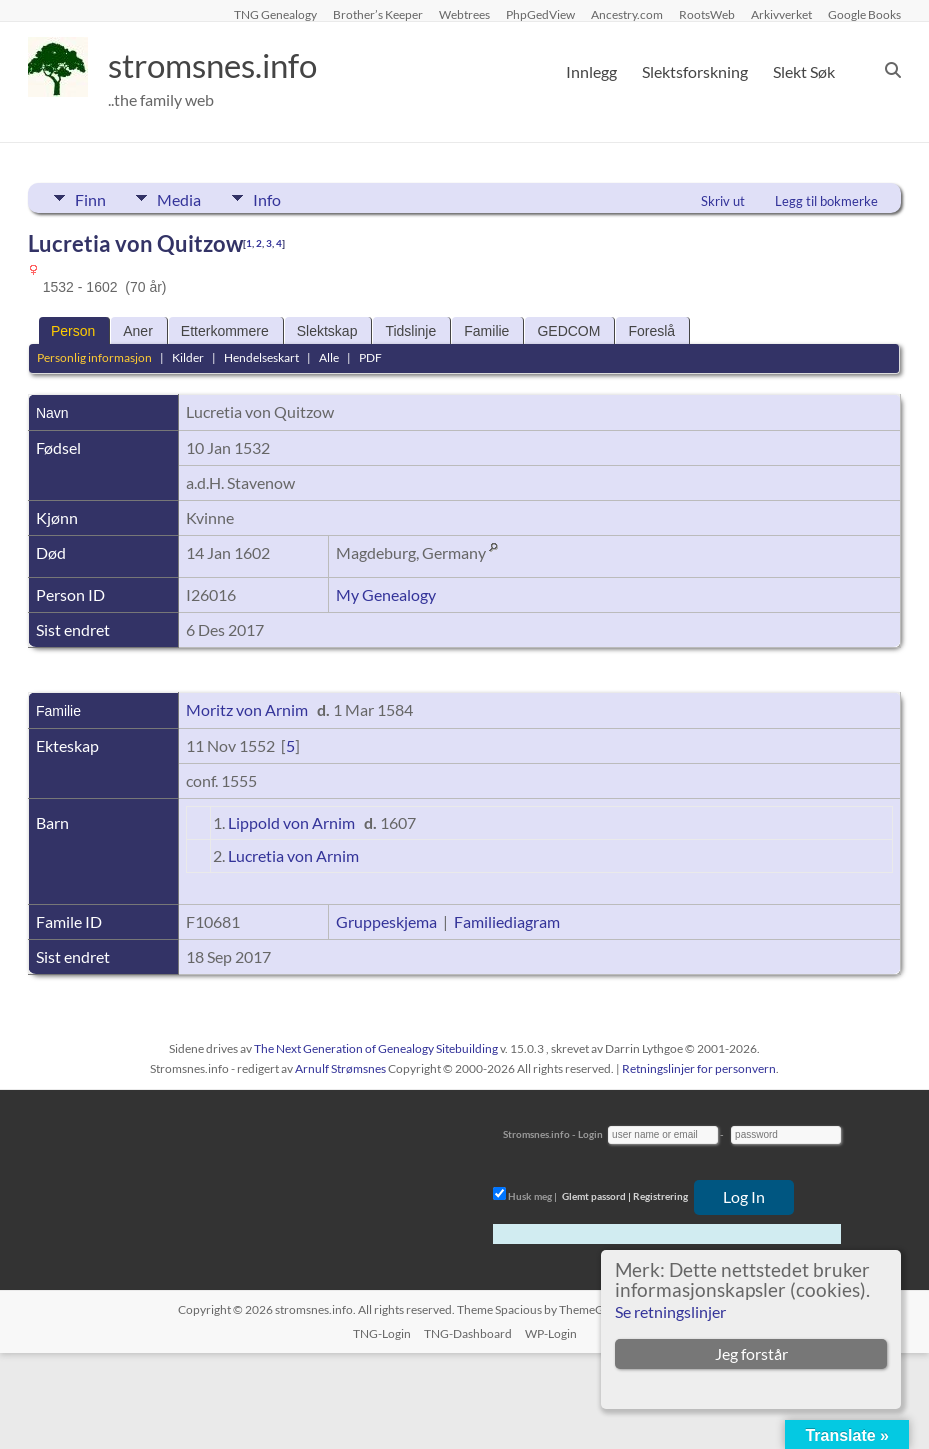 Image resolution: width=929 pixels, height=1449 pixels. I want to click on Se retningslinjer, so click(670, 1311).